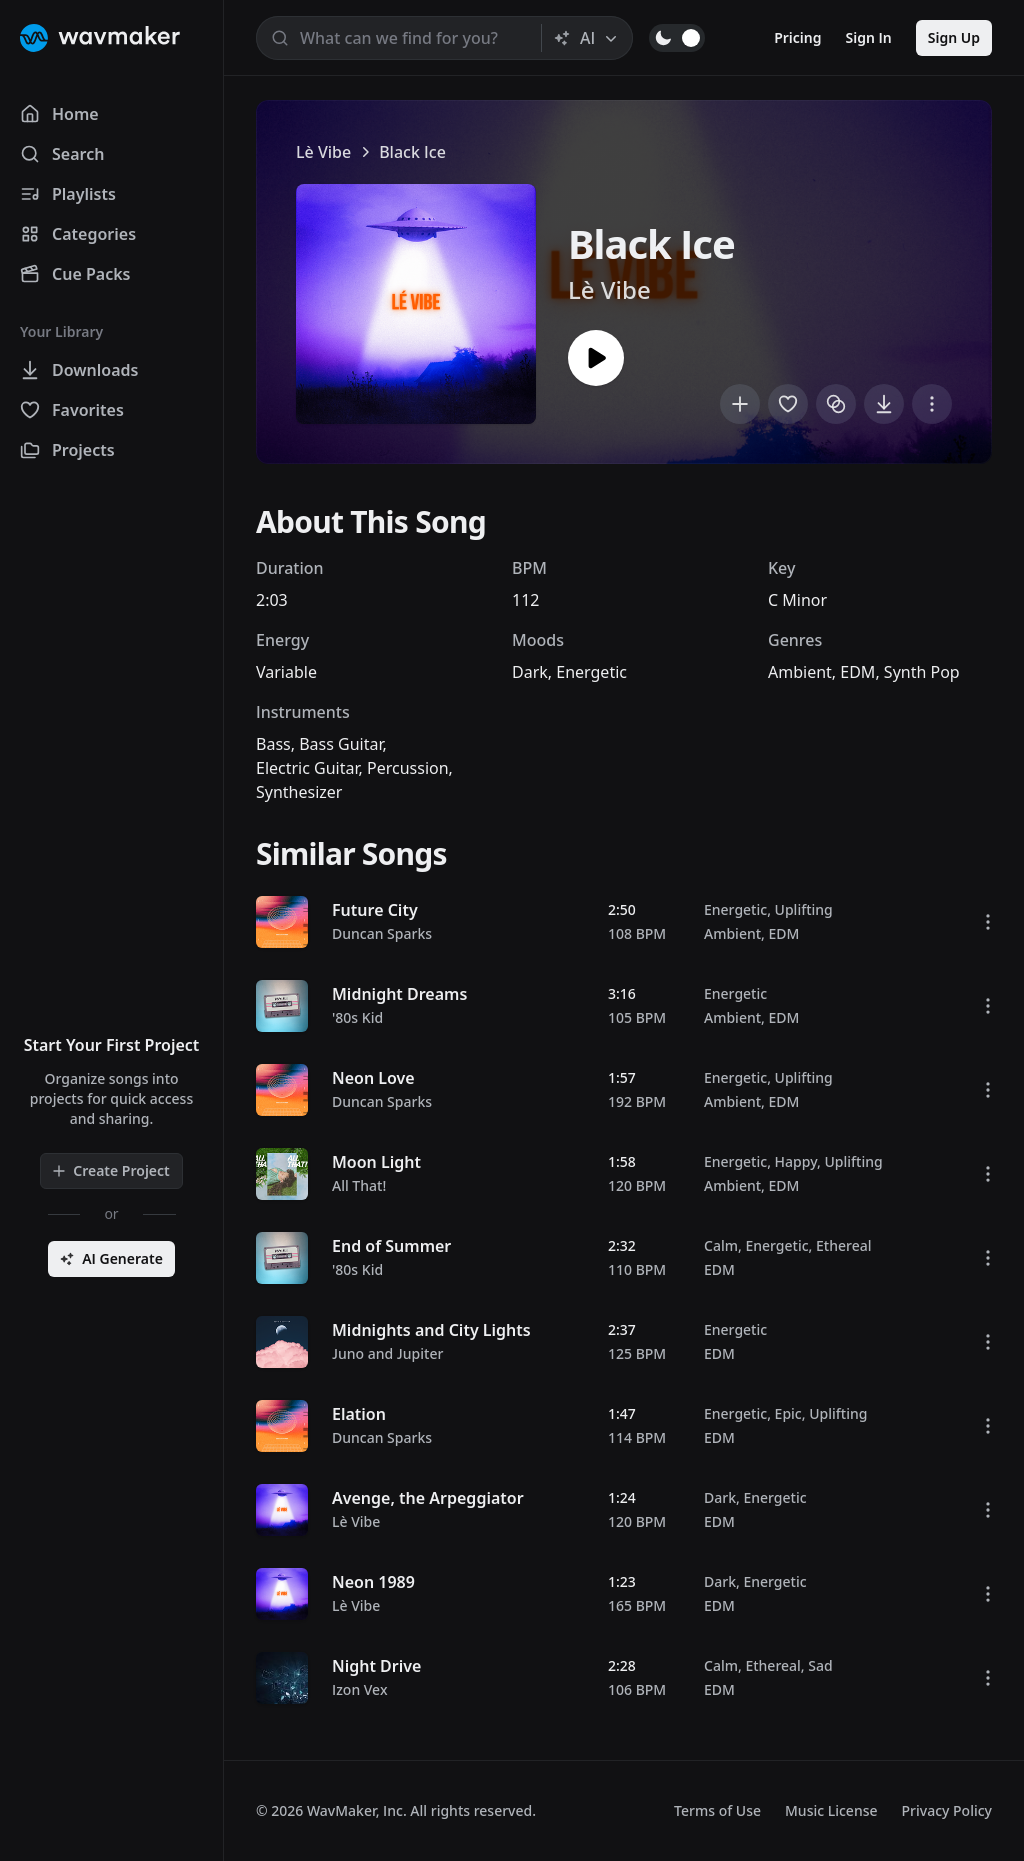  I want to click on Dark, so click(530, 672).